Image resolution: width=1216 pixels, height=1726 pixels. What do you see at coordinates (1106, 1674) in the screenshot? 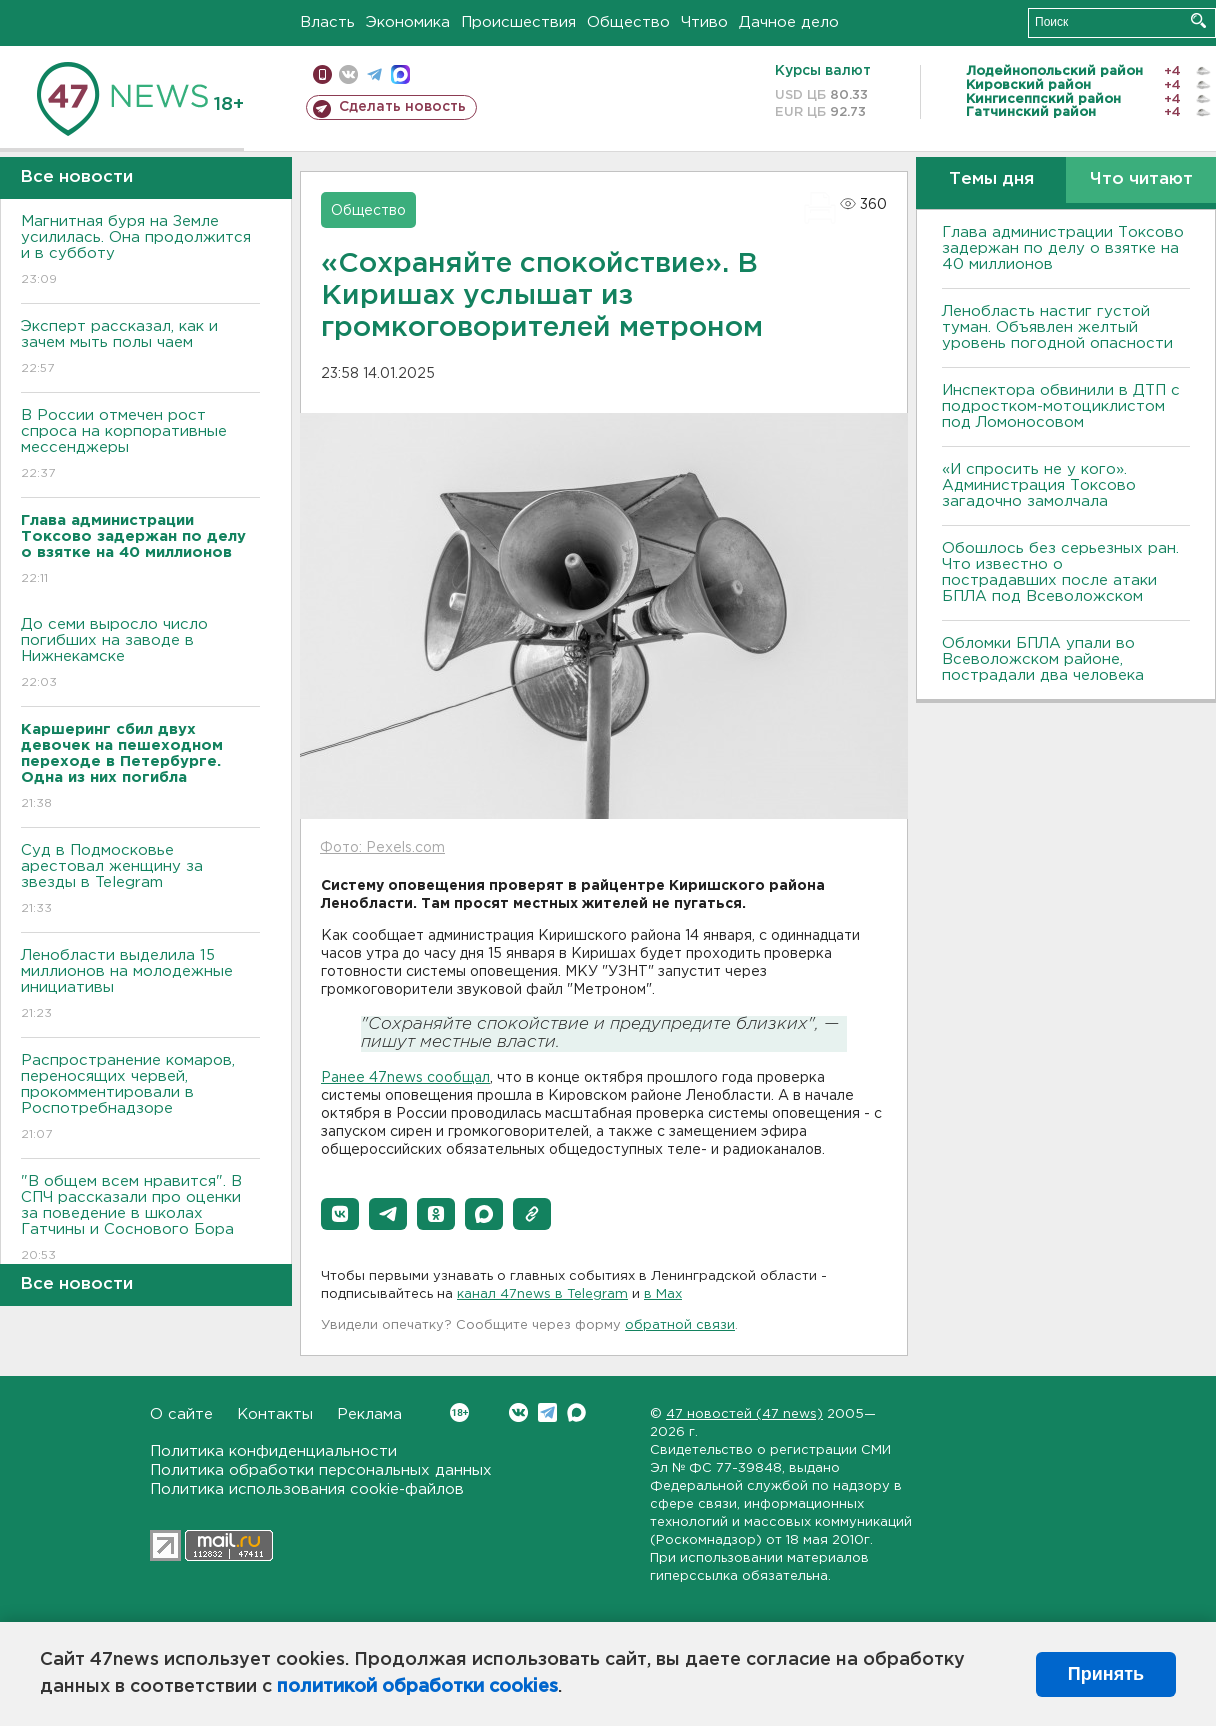
I see `Принять` at bounding box center [1106, 1674].